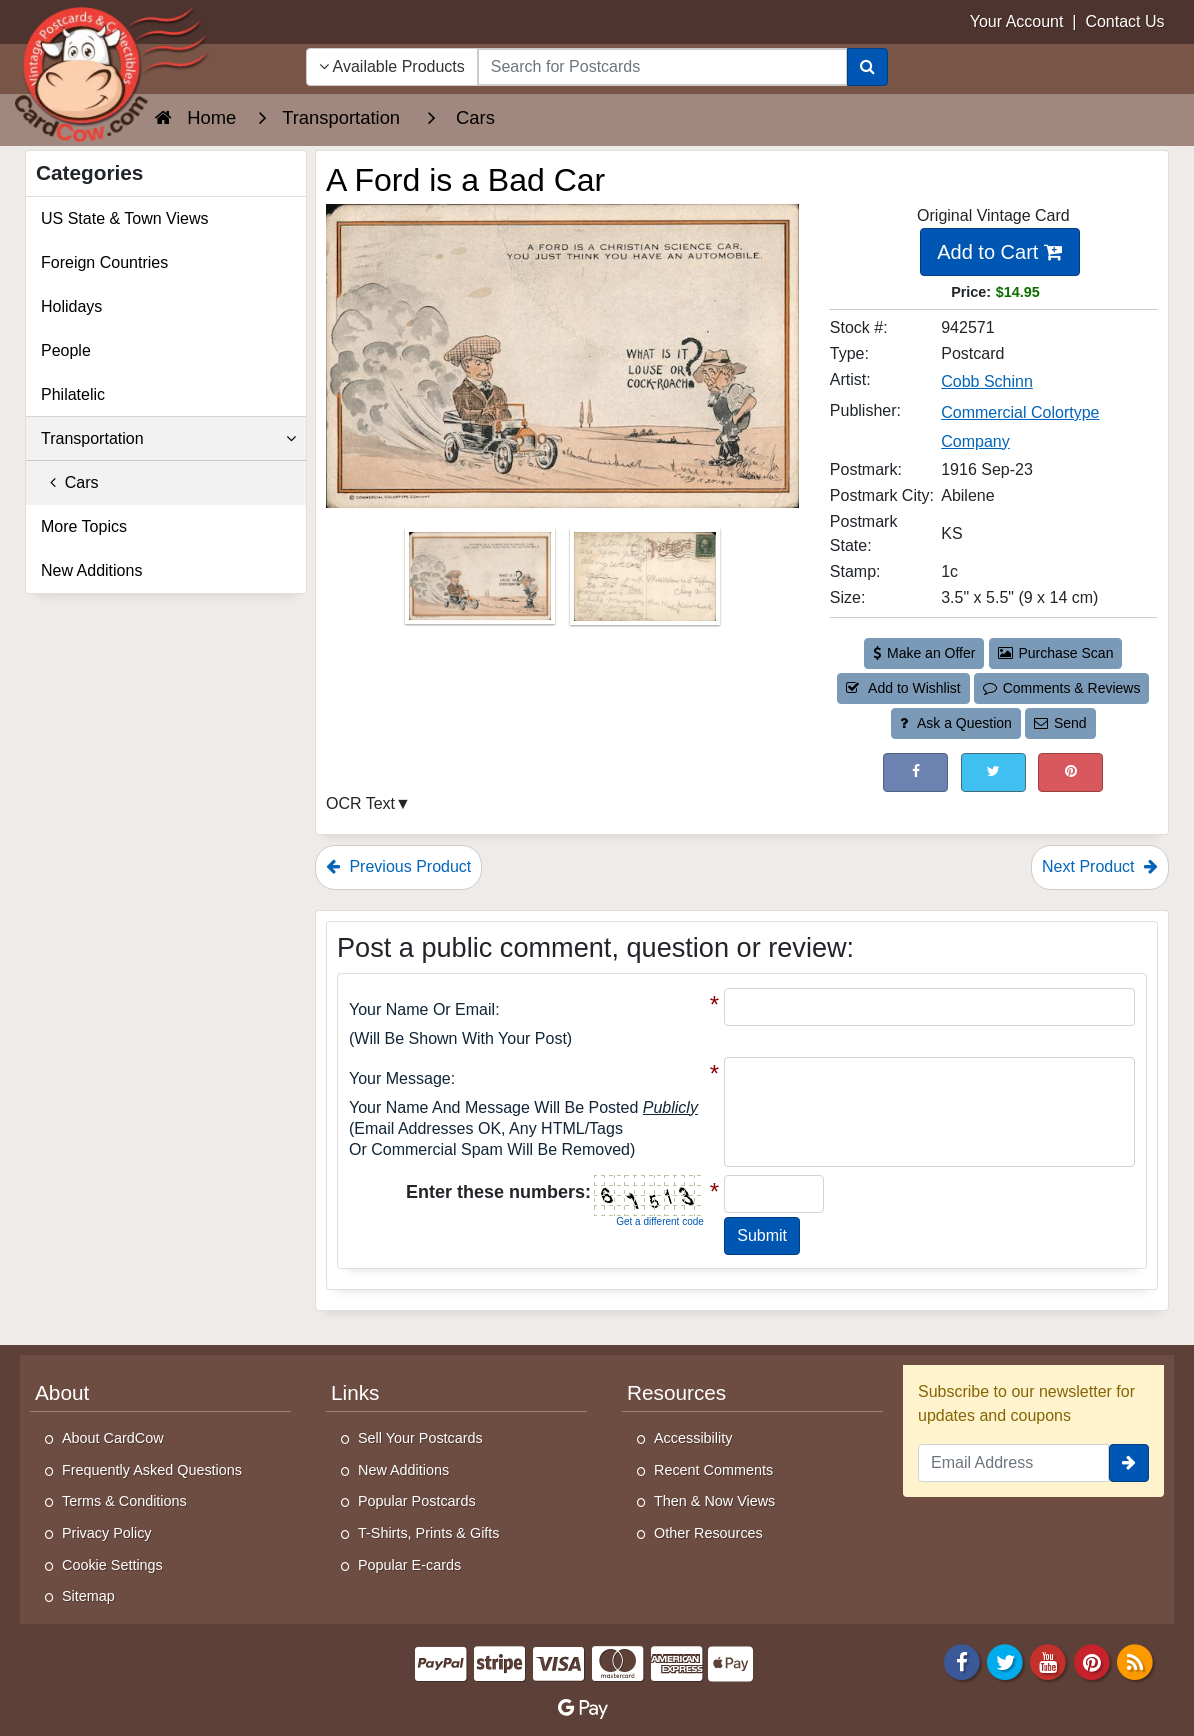 The height and width of the screenshot is (1736, 1194). I want to click on Popular Postcards, so click(417, 1501).